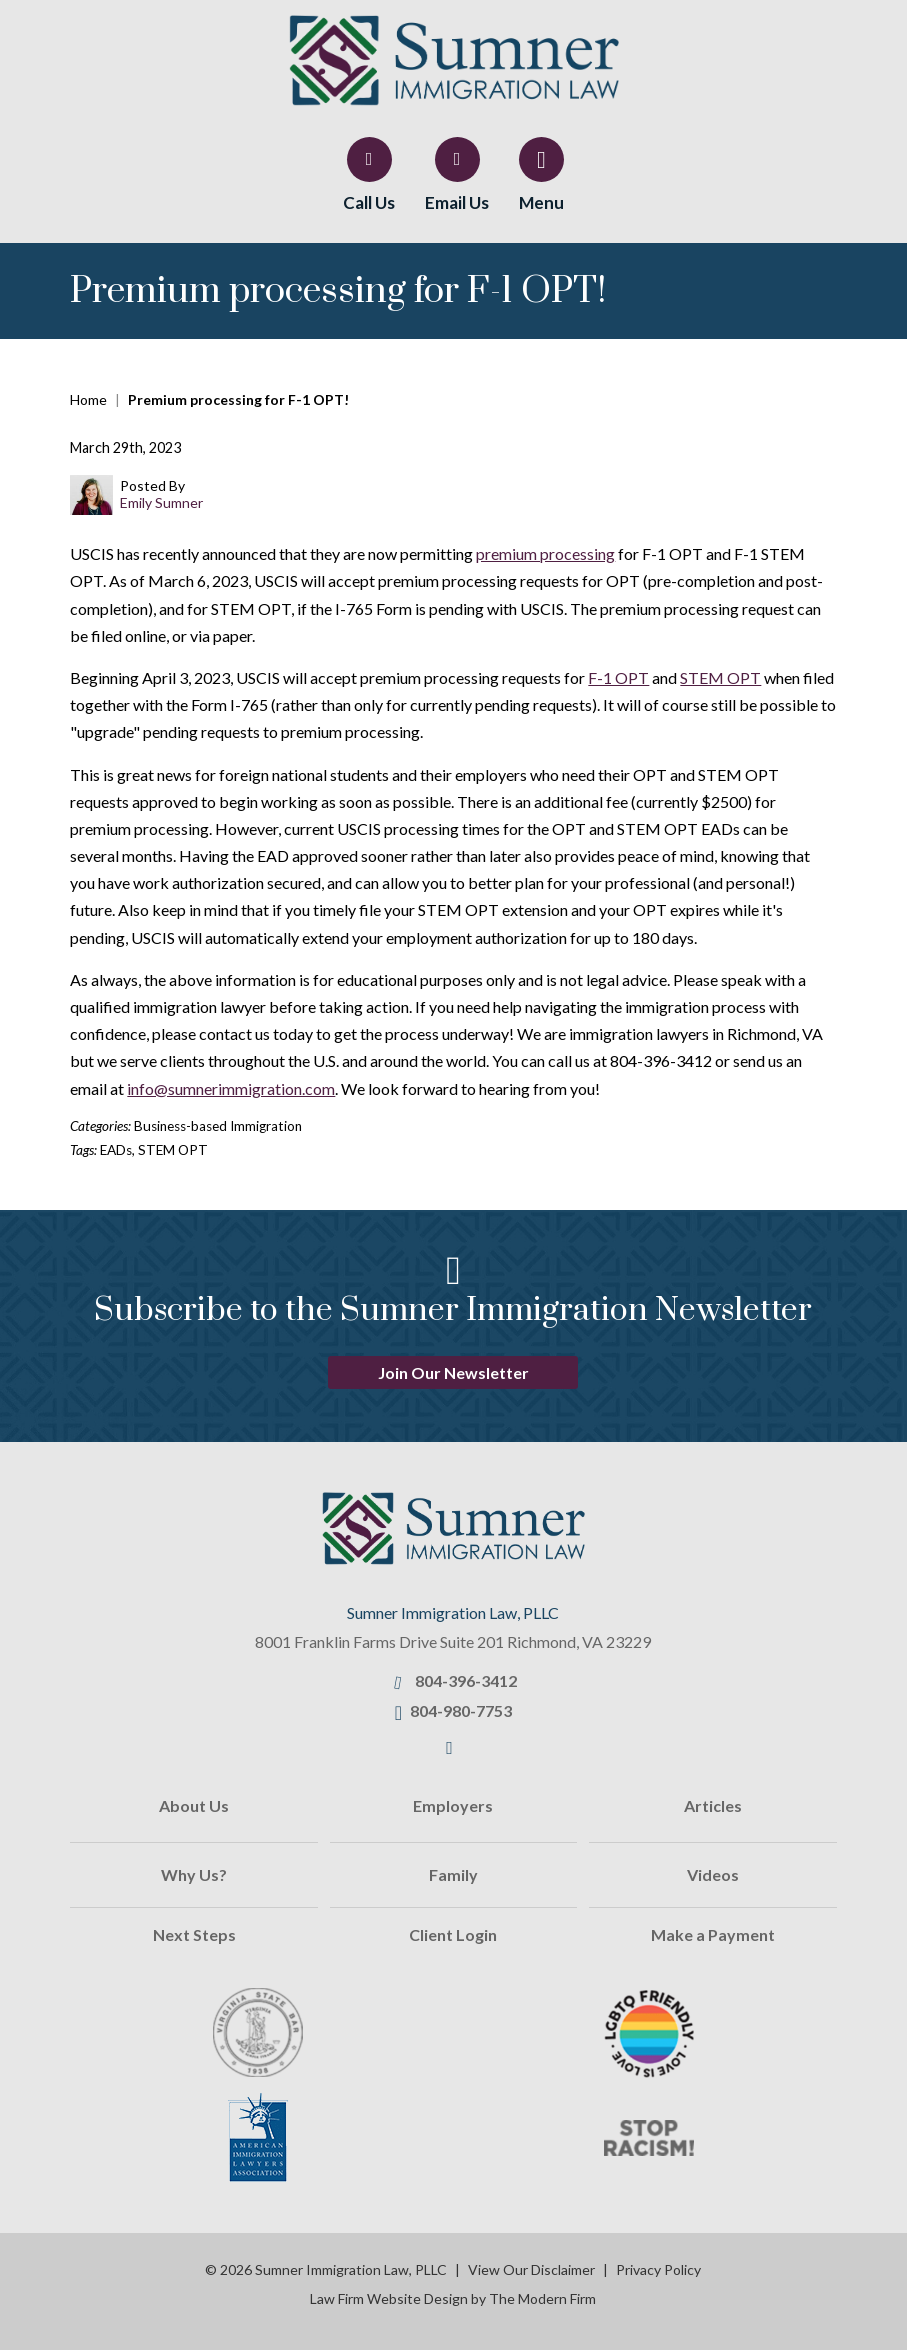  What do you see at coordinates (658, 2269) in the screenshot?
I see `Privacy Policy` at bounding box center [658, 2269].